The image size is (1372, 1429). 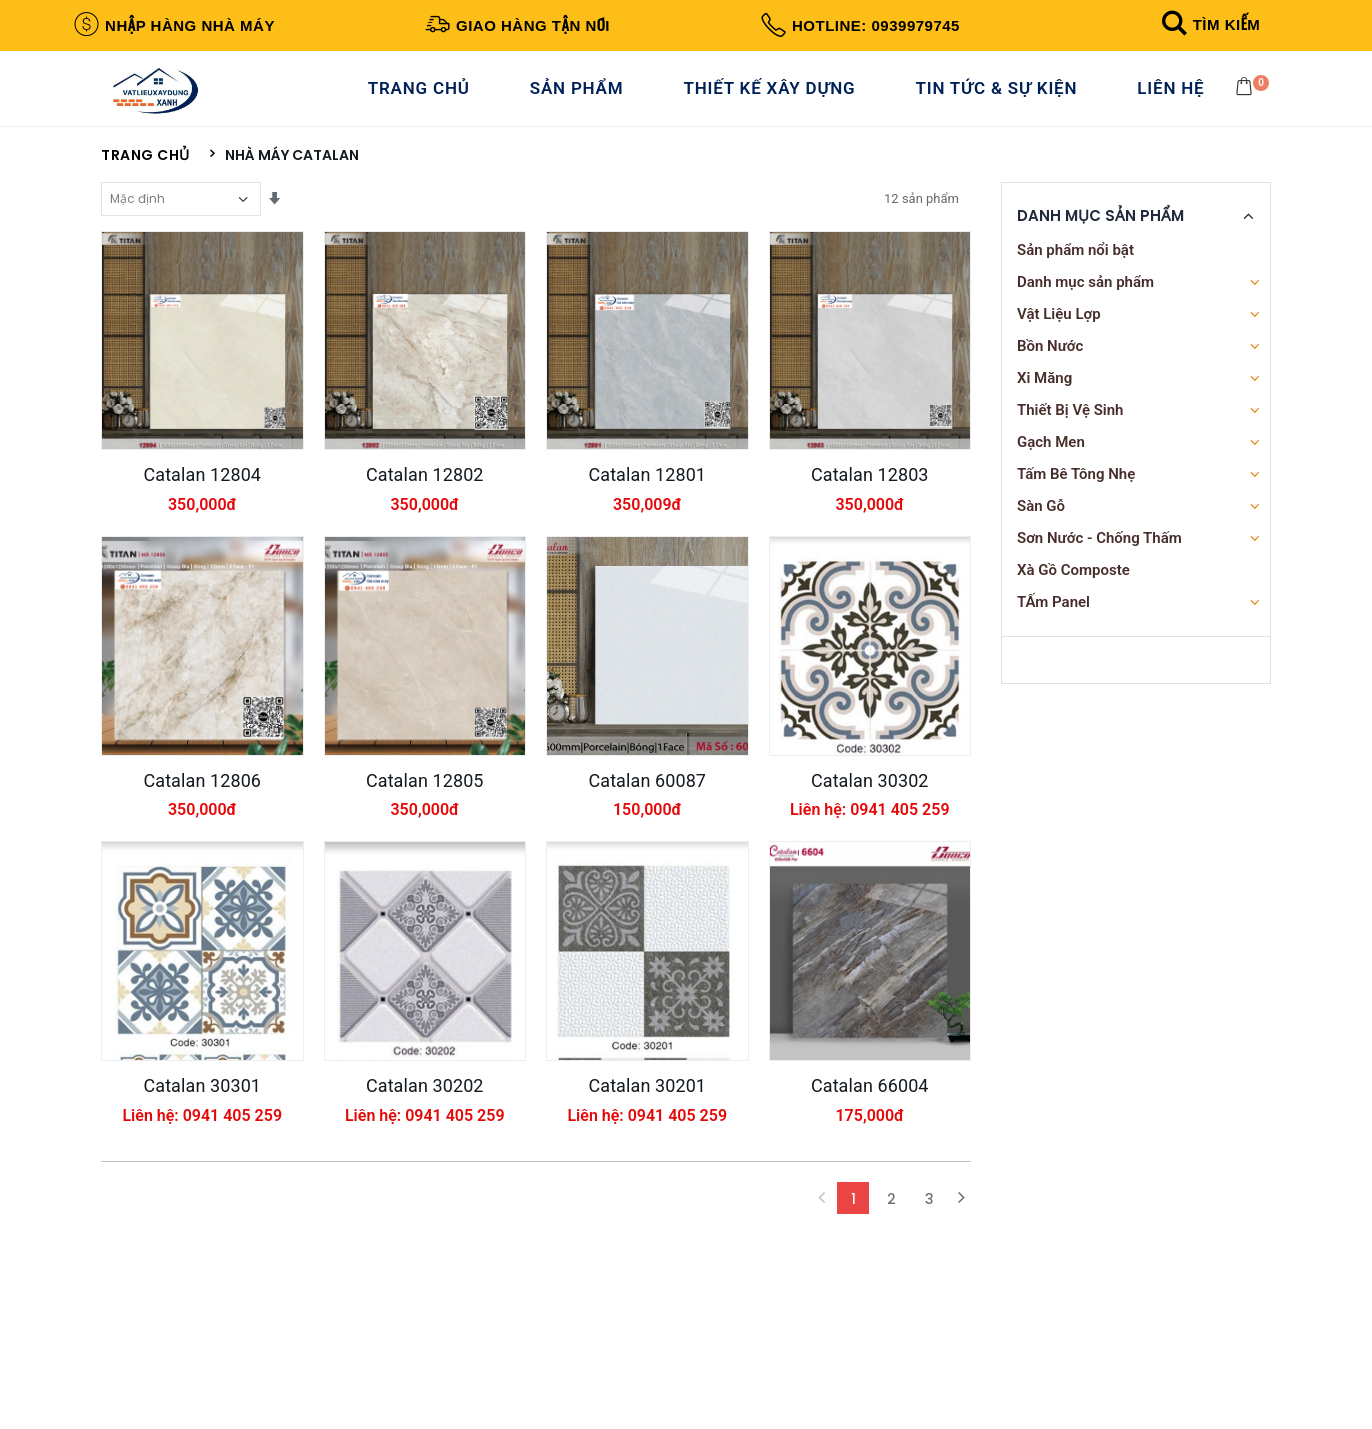 I want to click on Vật Liệu Lợp, so click(x=1059, y=336).